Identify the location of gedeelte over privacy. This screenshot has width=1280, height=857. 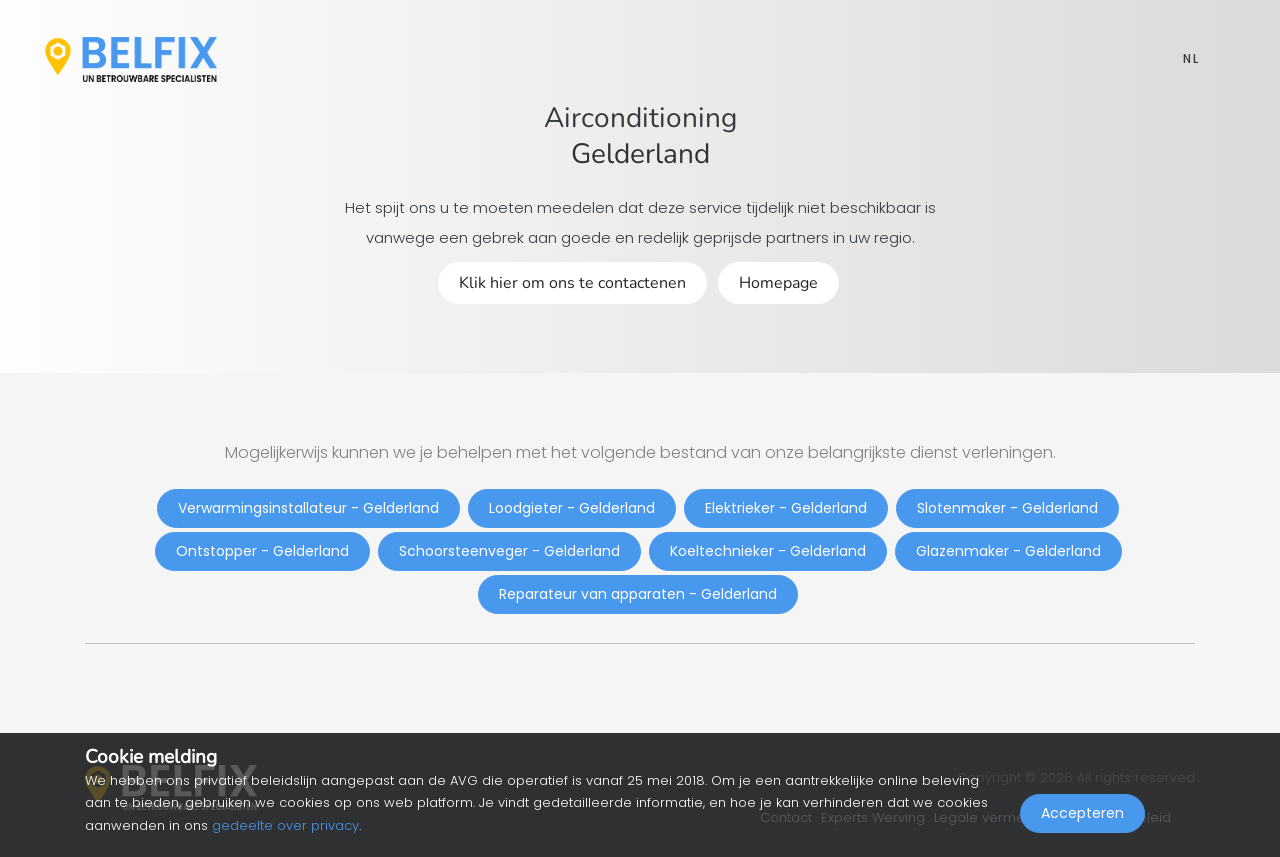
(285, 825).